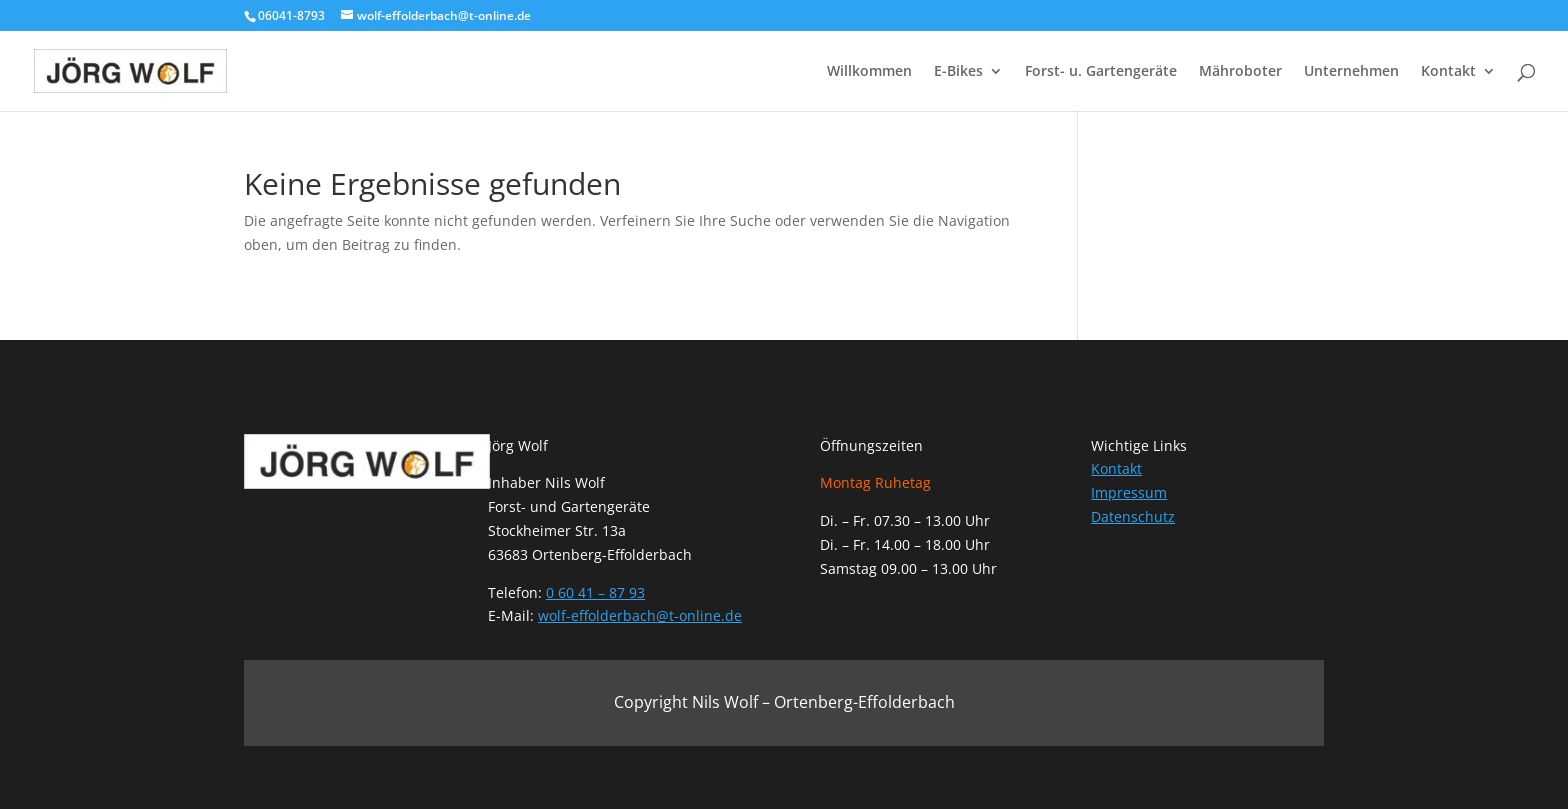 The height and width of the screenshot is (809, 1568). Describe the element at coordinates (1133, 516) in the screenshot. I see `Datenschutz` at that location.